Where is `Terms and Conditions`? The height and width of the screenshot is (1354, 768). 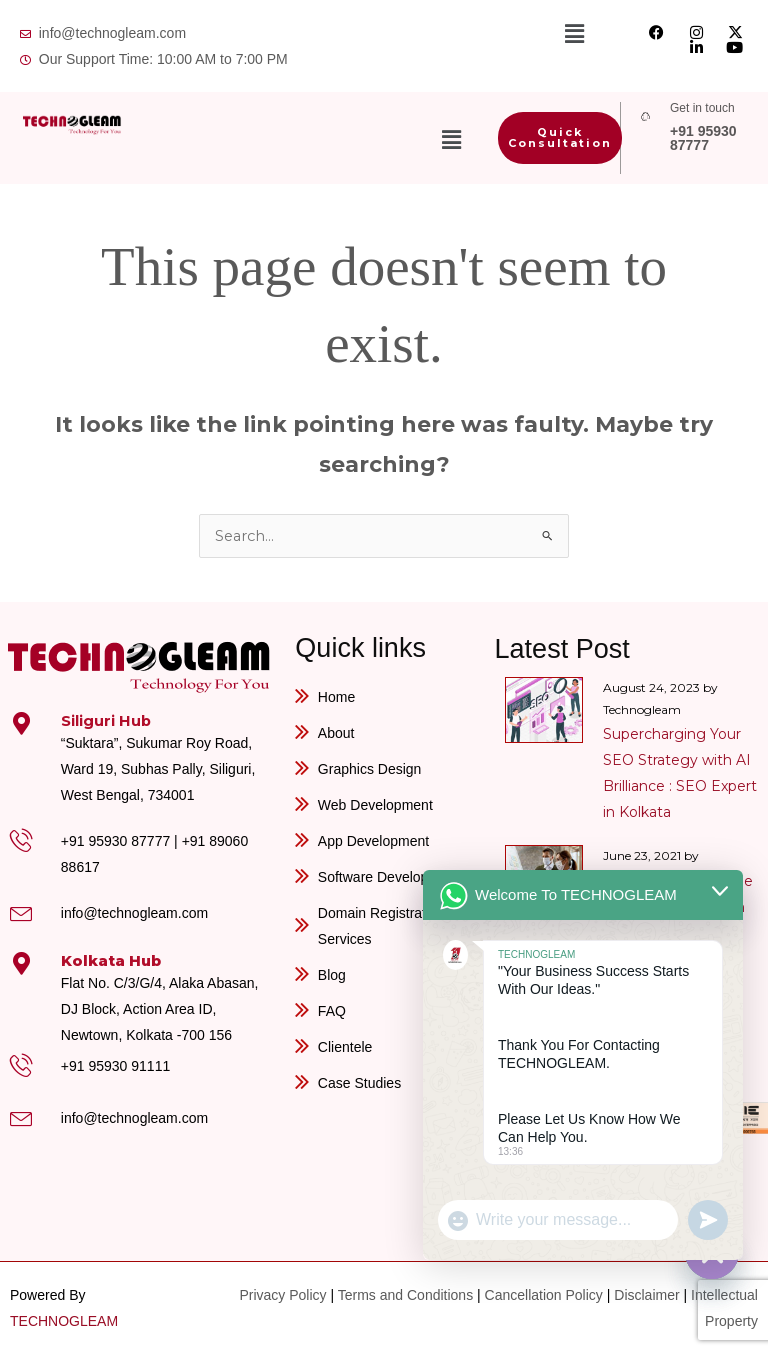
Terms and Conditions is located at coordinates (405, 1295).